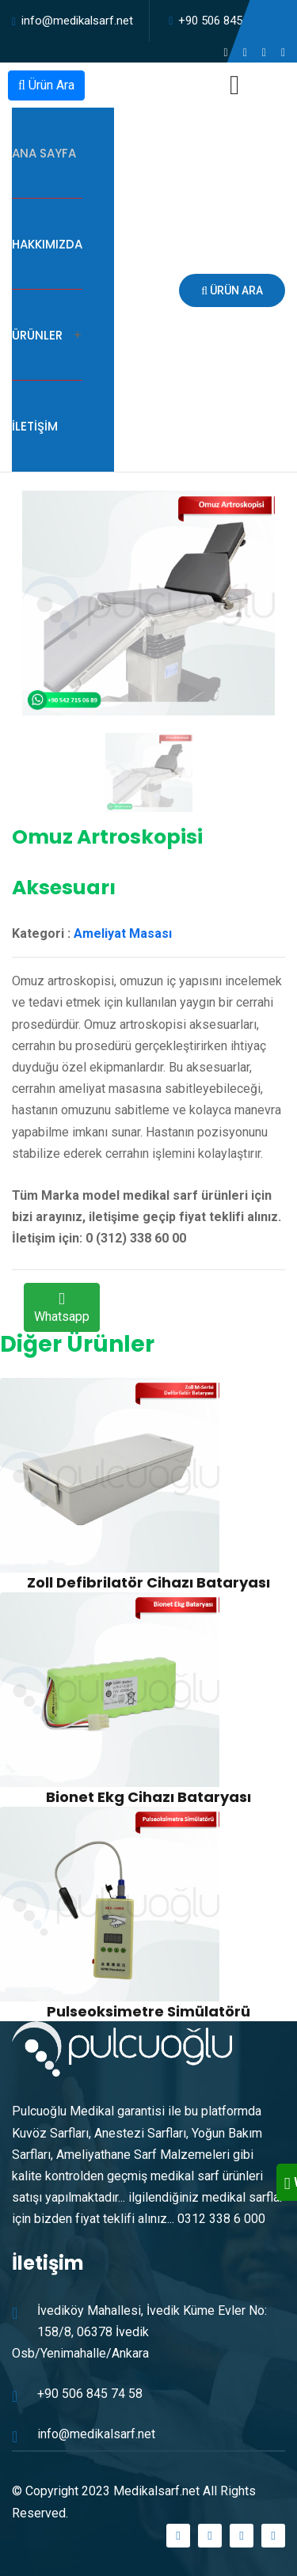 The image size is (297, 2576). I want to click on İletişim, so click(35, 426).